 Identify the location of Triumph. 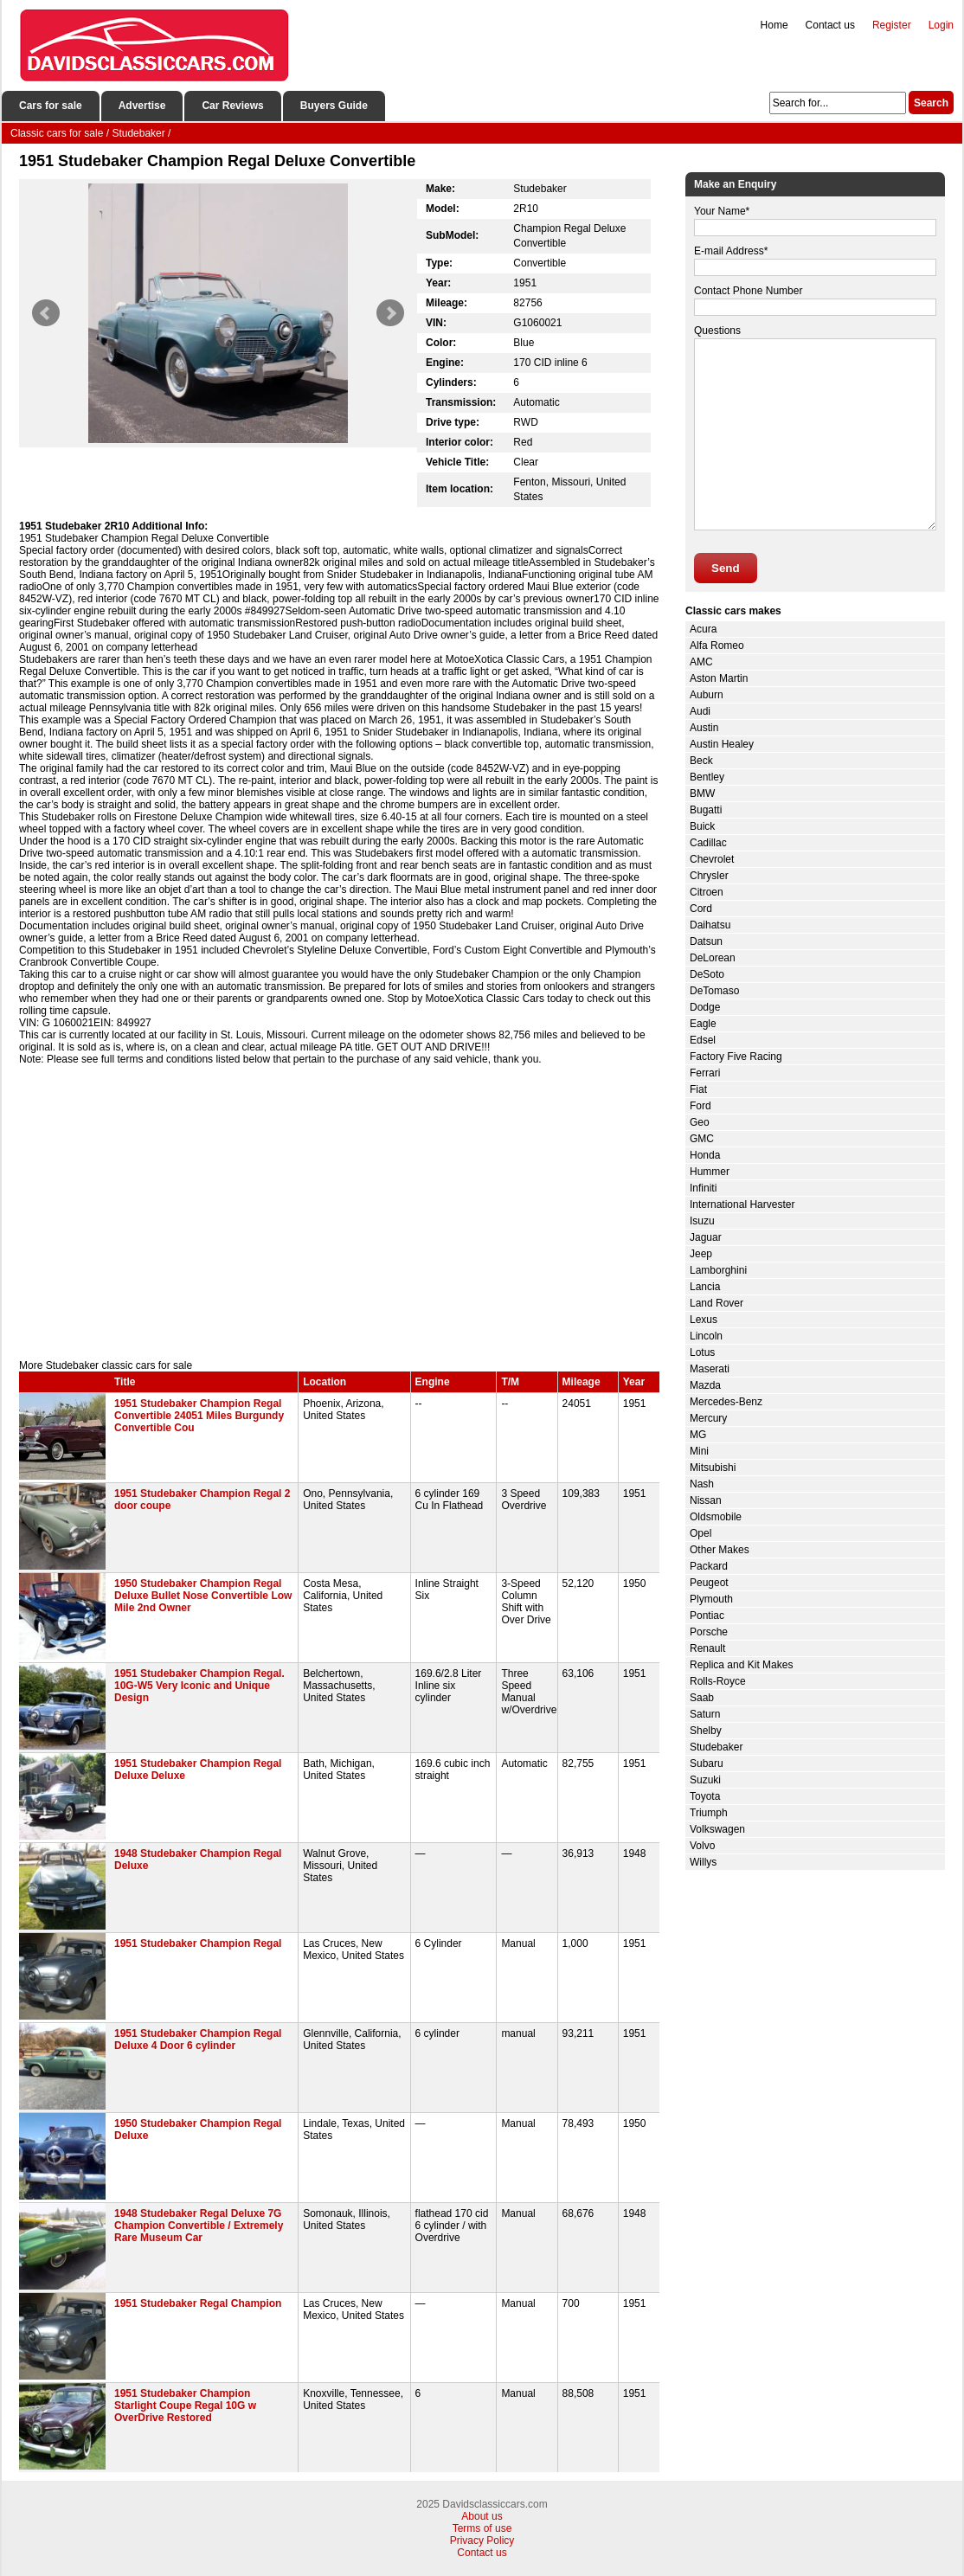
(709, 1813).